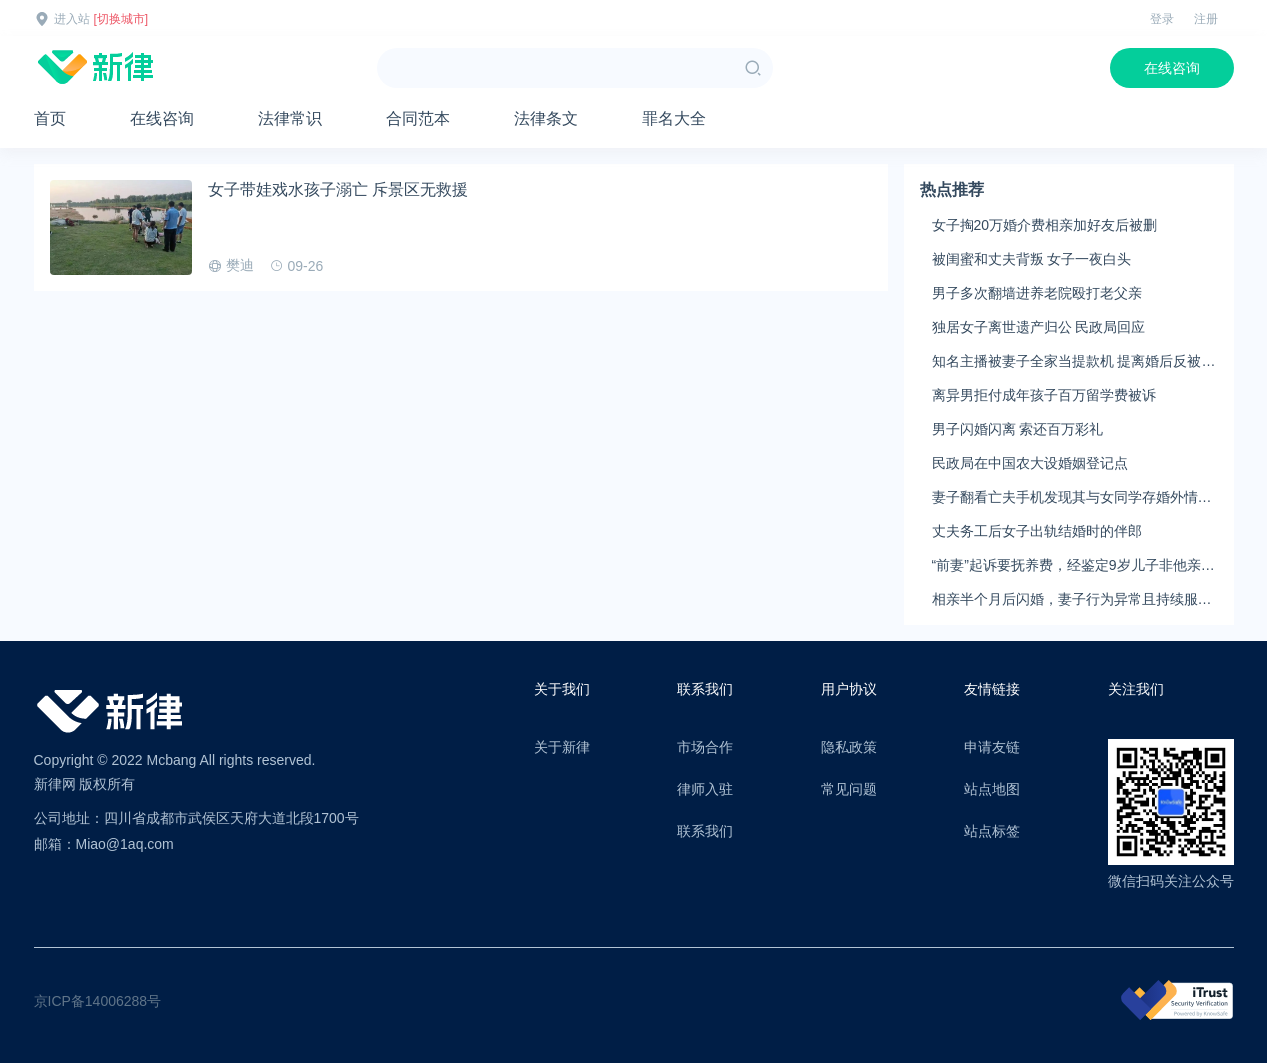 The height and width of the screenshot is (1063, 1267). Describe the element at coordinates (1030, 463) in the screenshot. I see `民政局在中国农大设婚姻登记点` at that location.